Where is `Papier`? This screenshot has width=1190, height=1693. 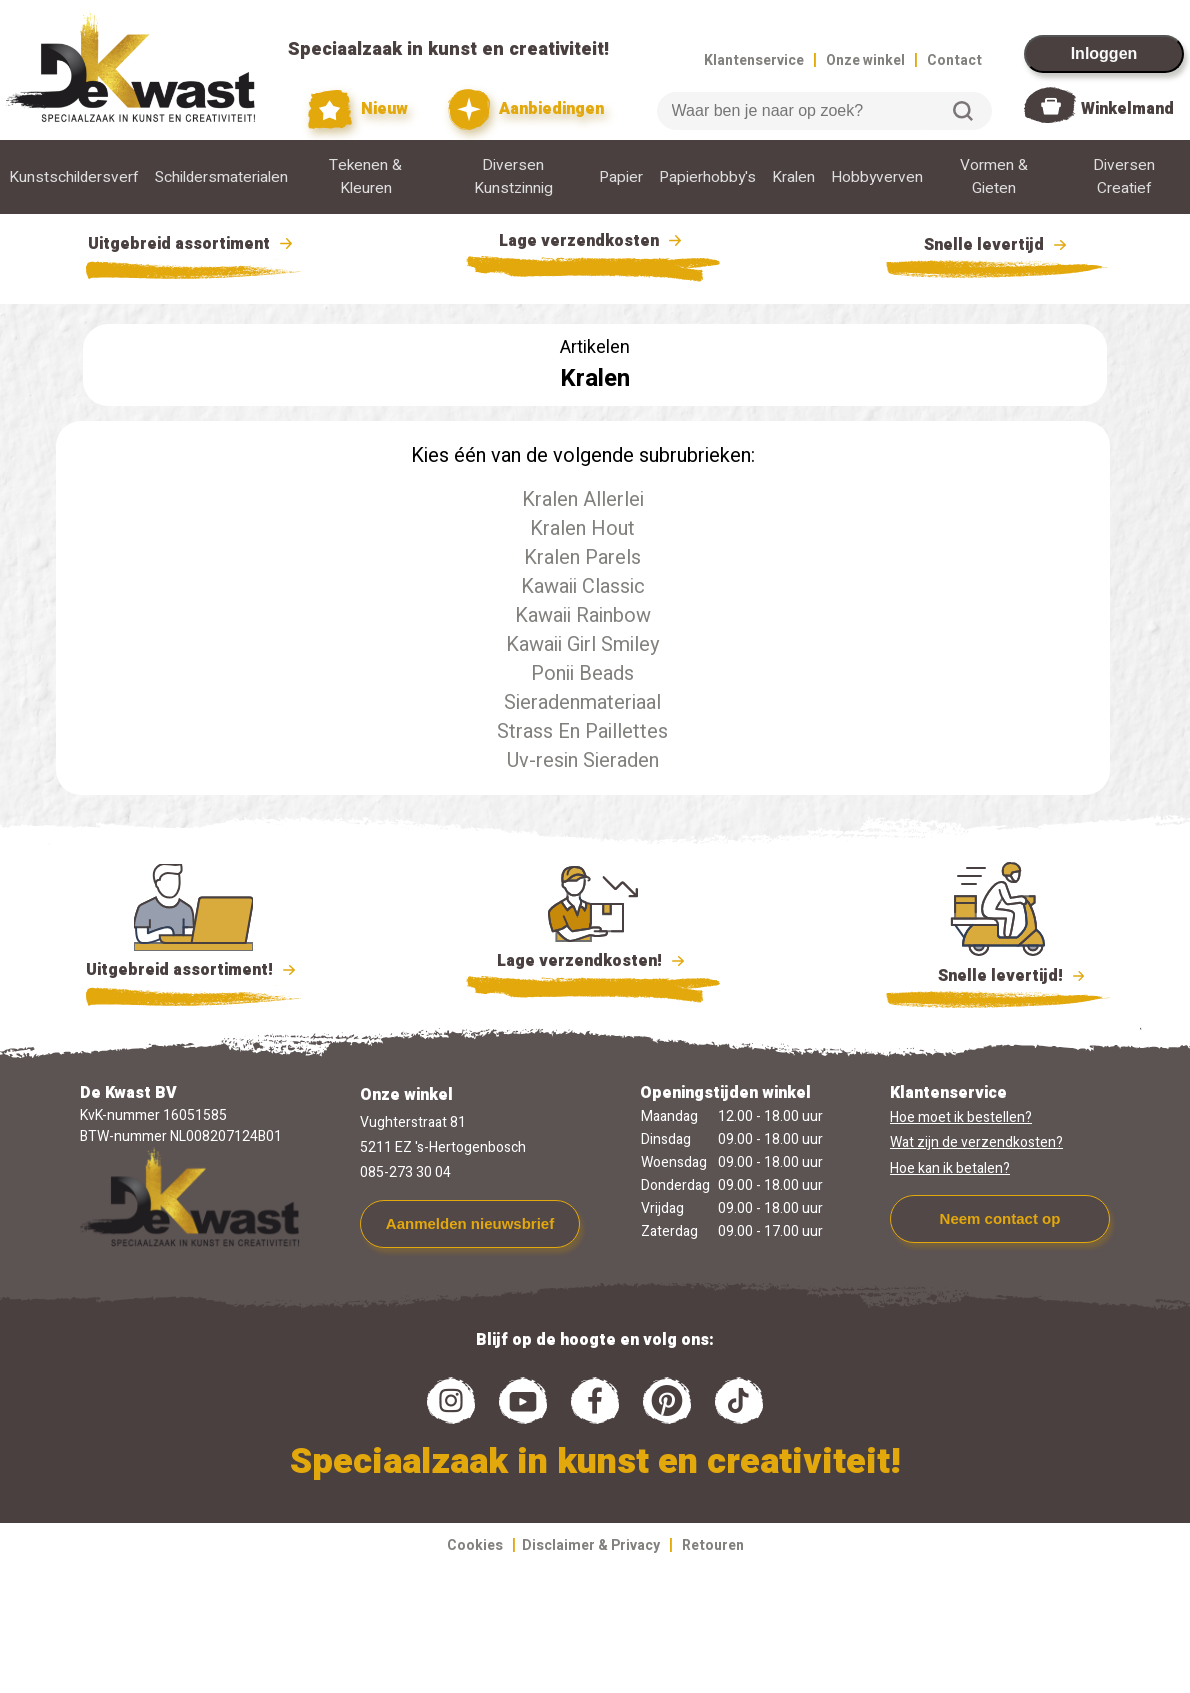
Papier is located at coordinates (621, 177).